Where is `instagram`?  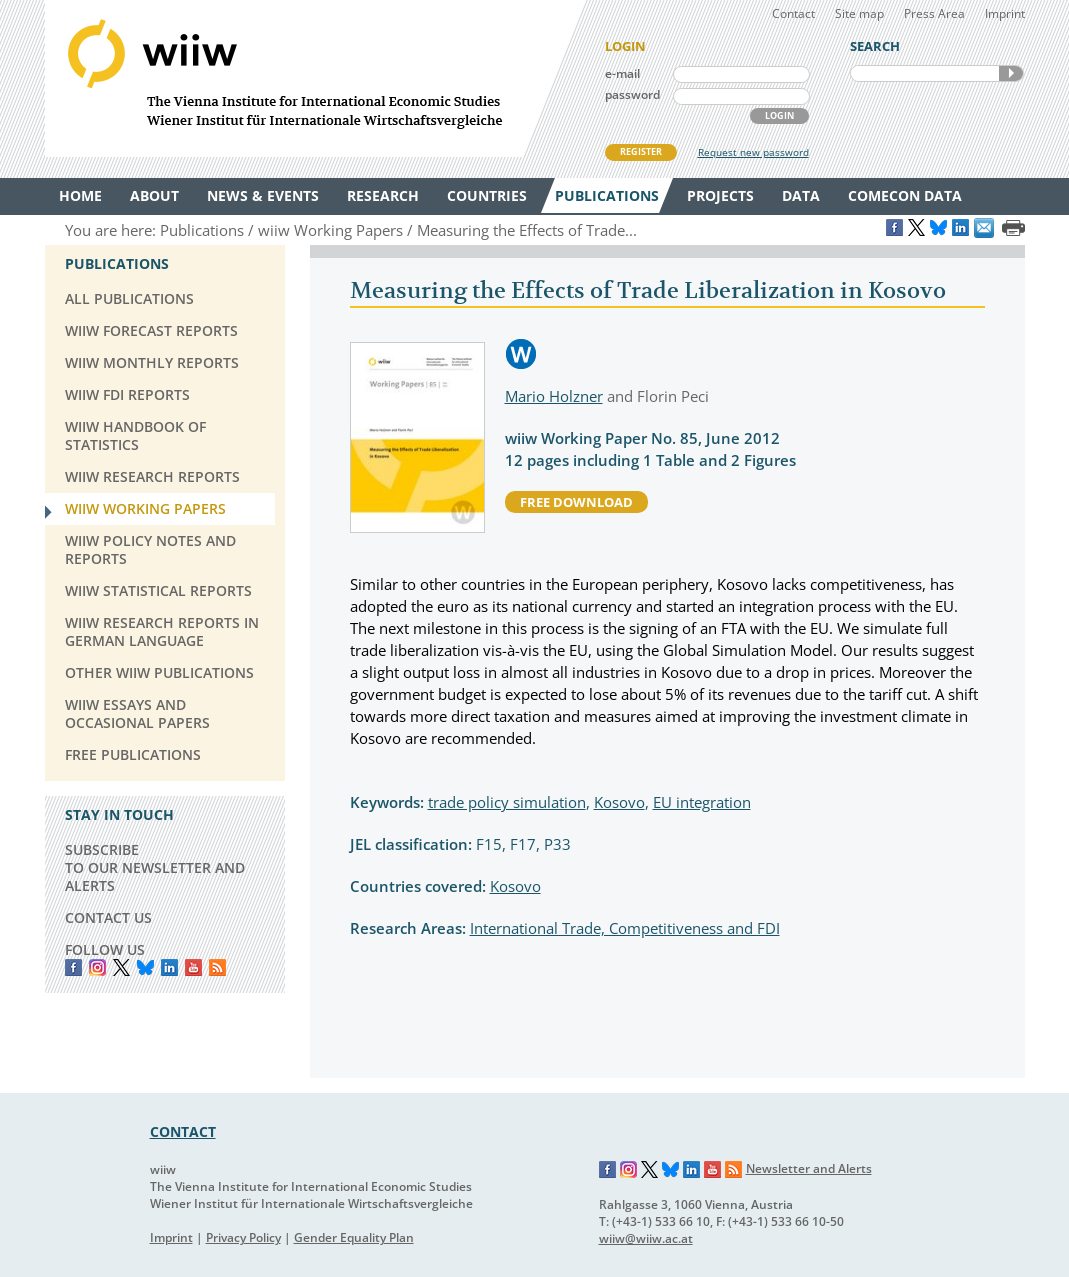 instagram is located at coordinates (97, 967).